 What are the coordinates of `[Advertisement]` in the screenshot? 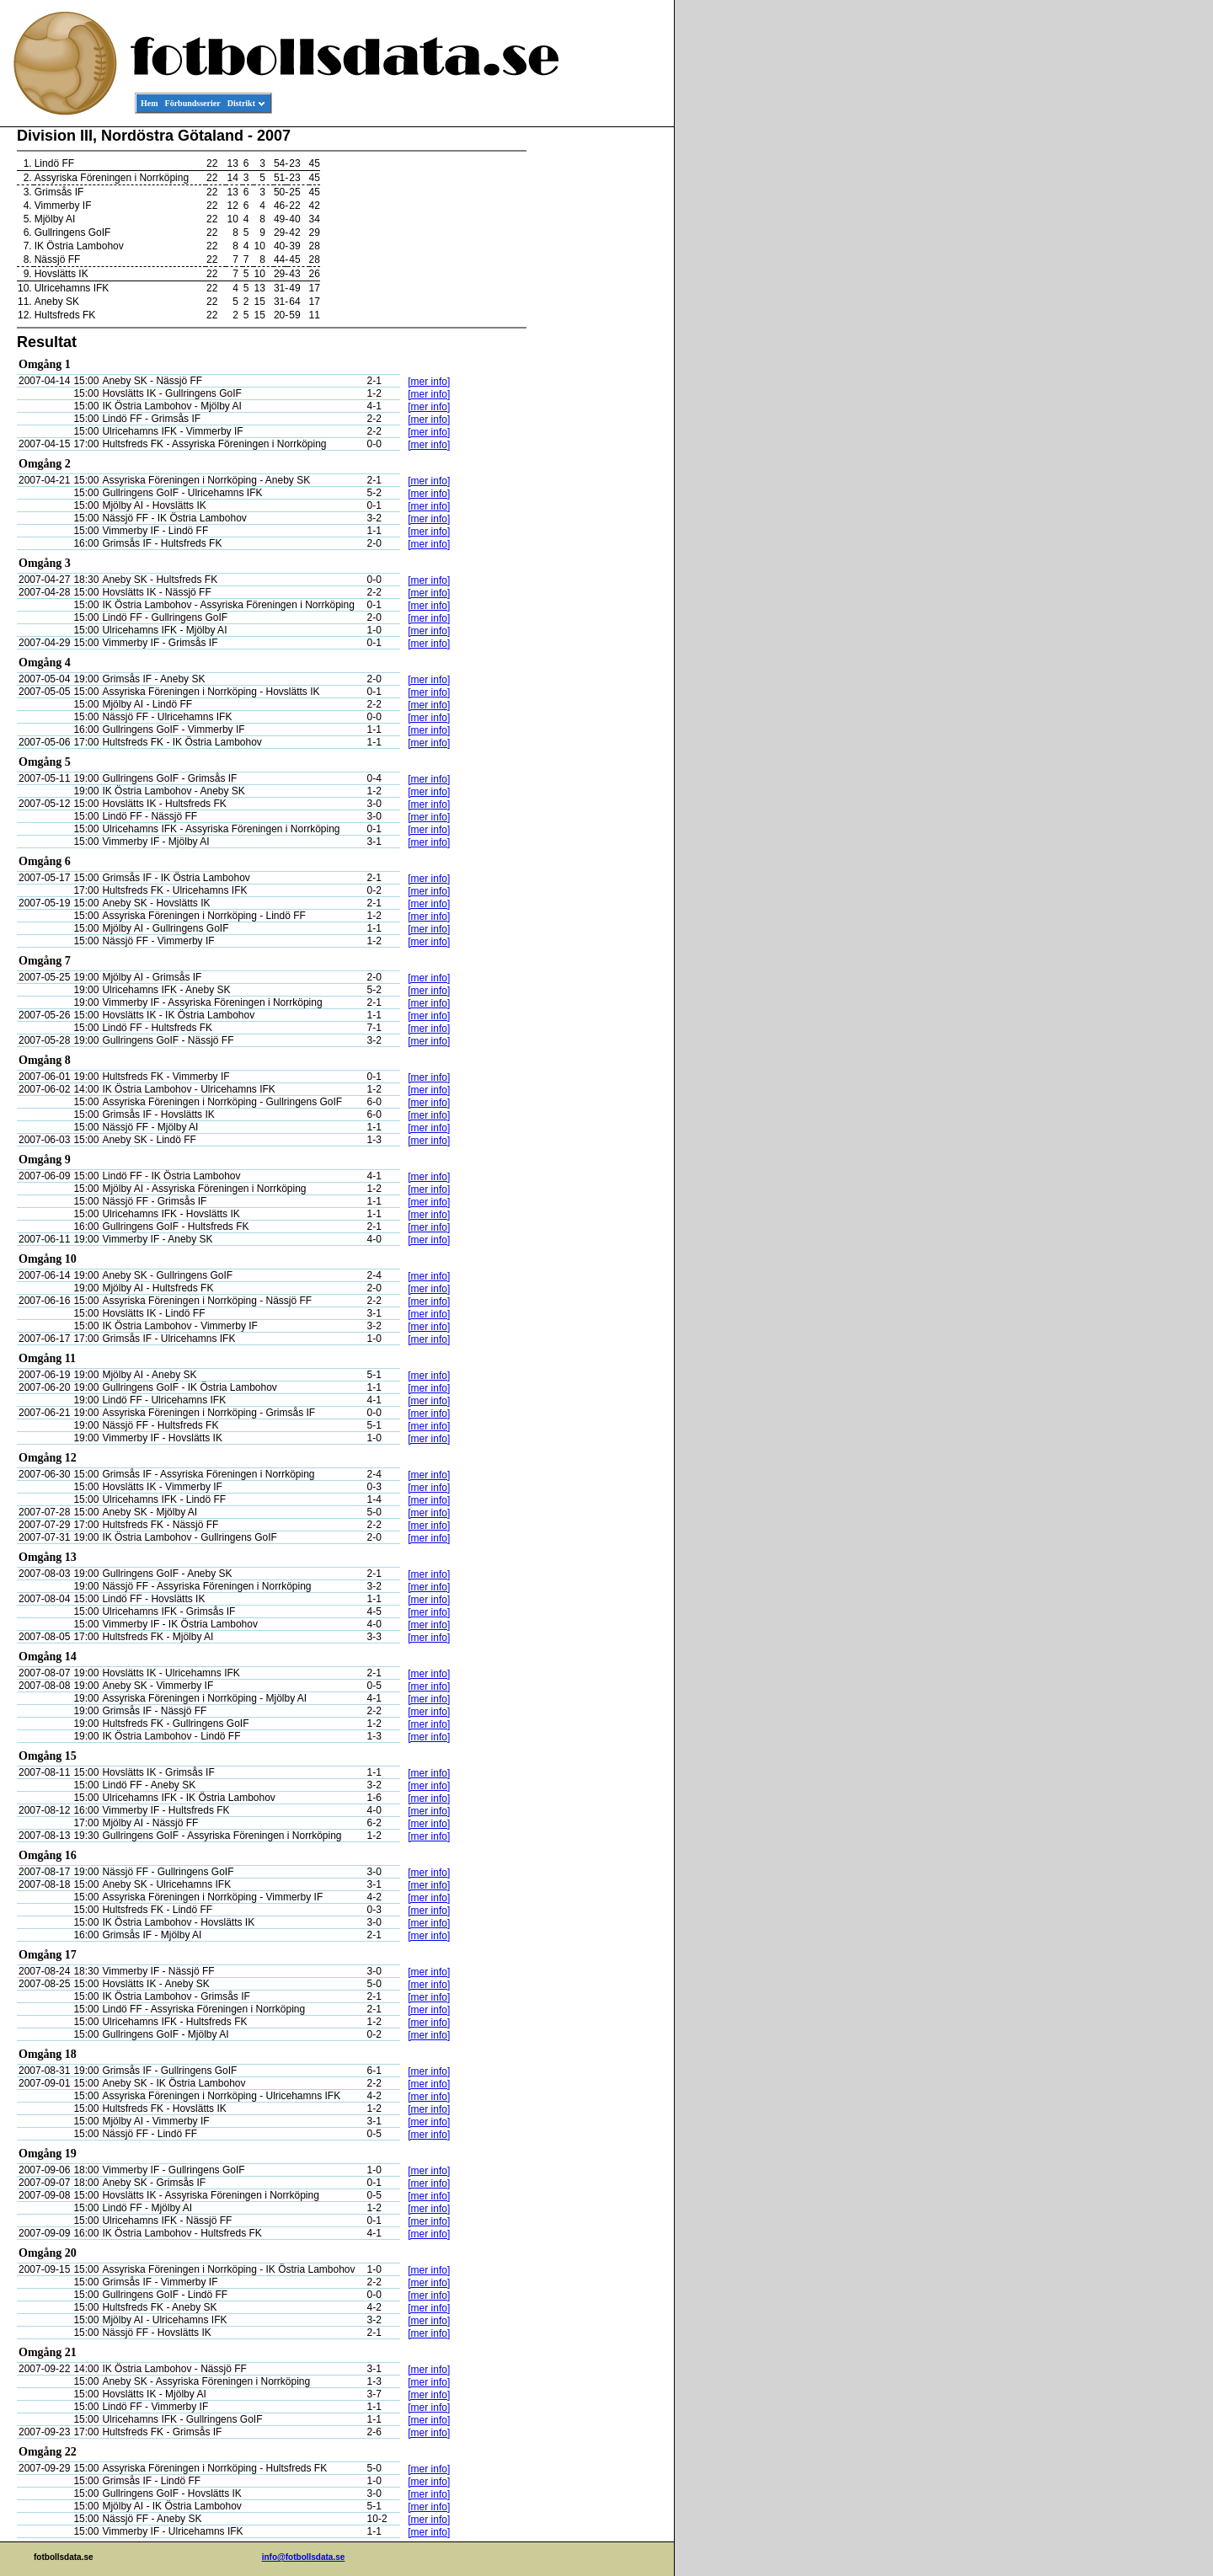 It's located at (598, 384).